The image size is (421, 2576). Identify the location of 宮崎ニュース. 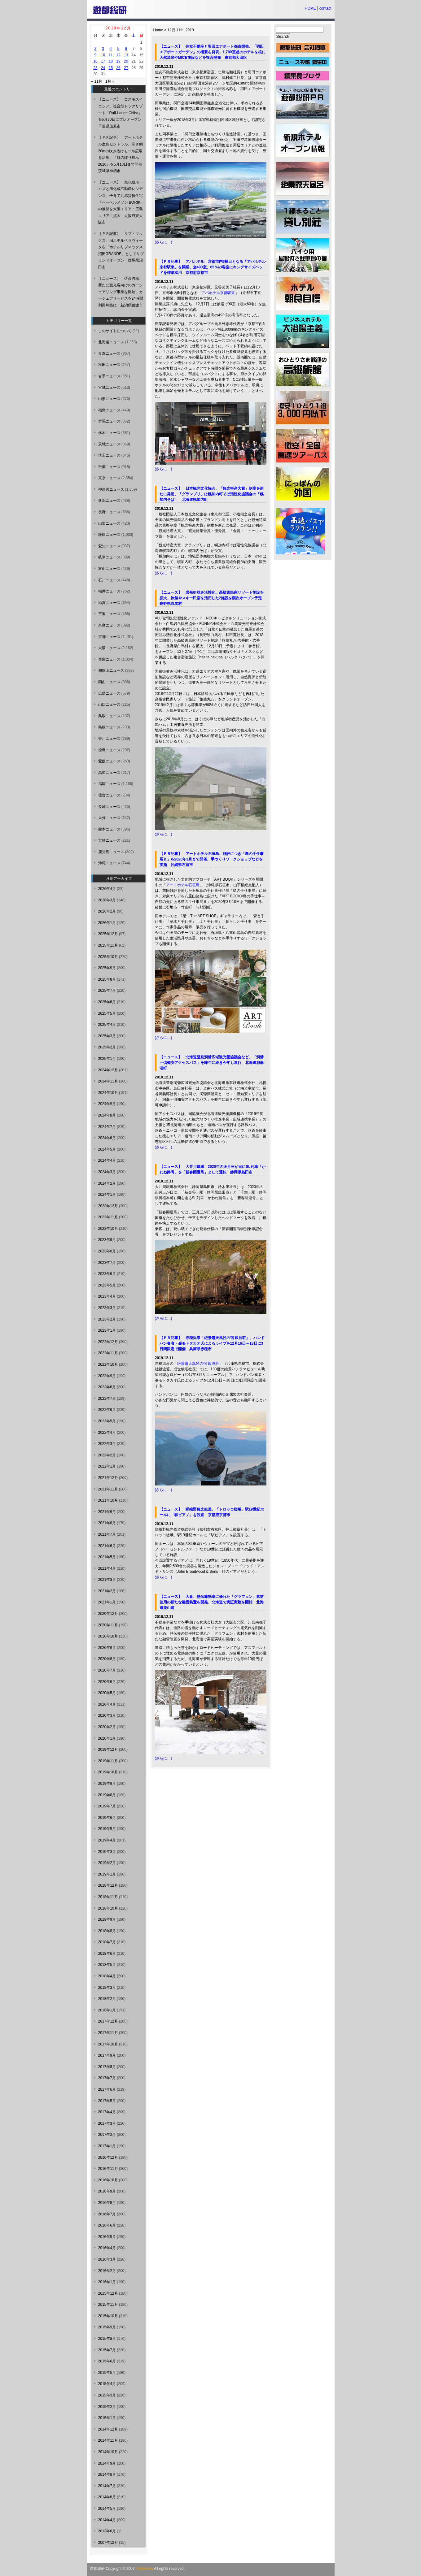
(109, 840).